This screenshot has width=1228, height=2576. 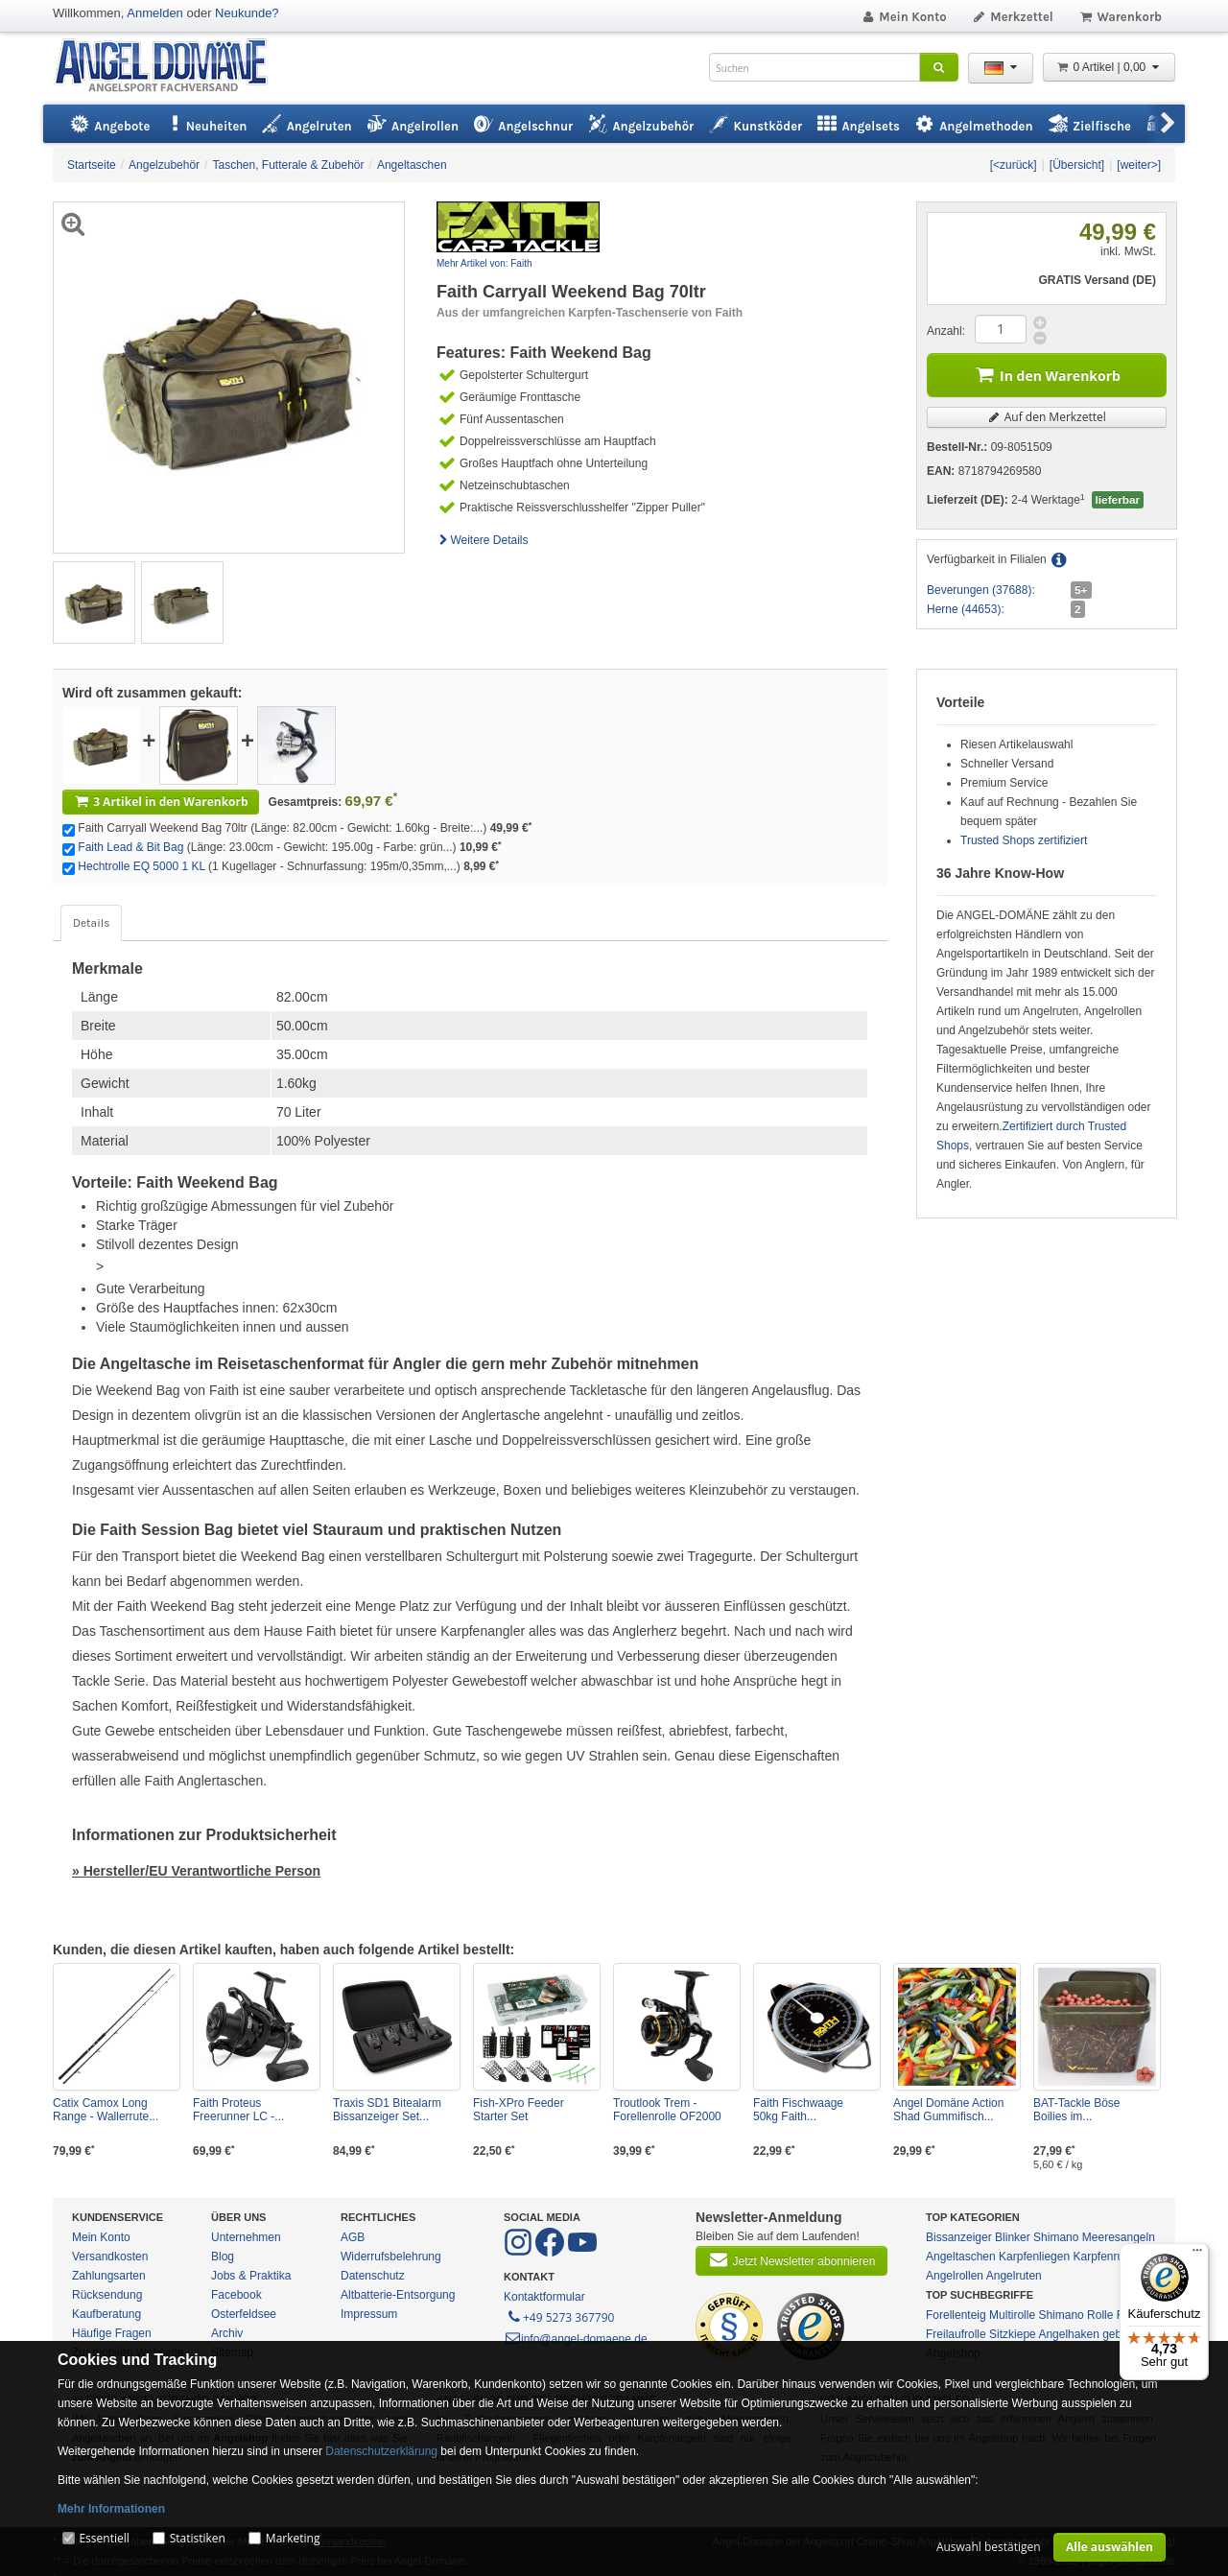 I want to click on In den Warenkorb, so click(x=1047, y=374).